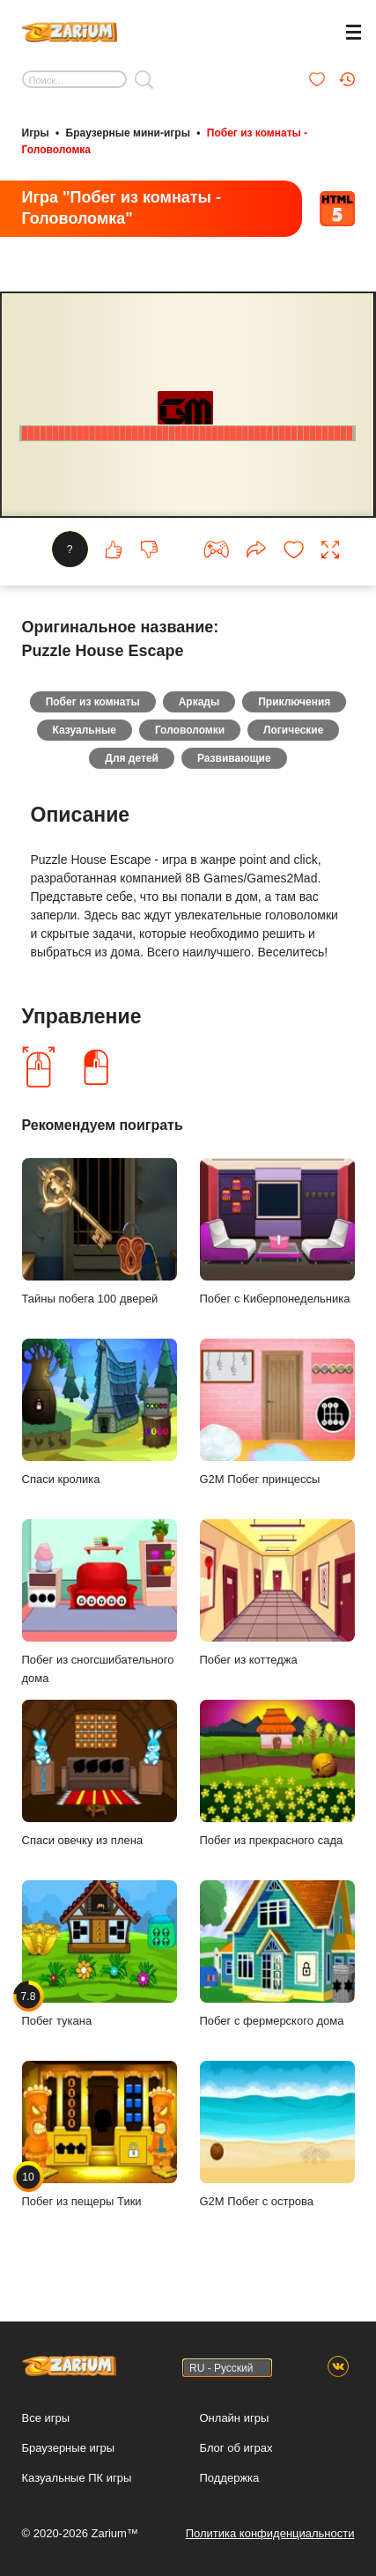 This screenshot has width=376, height=2576. Describe the element at coordinates (132, 758) in the screenshot. I see `Для детей` at that location.